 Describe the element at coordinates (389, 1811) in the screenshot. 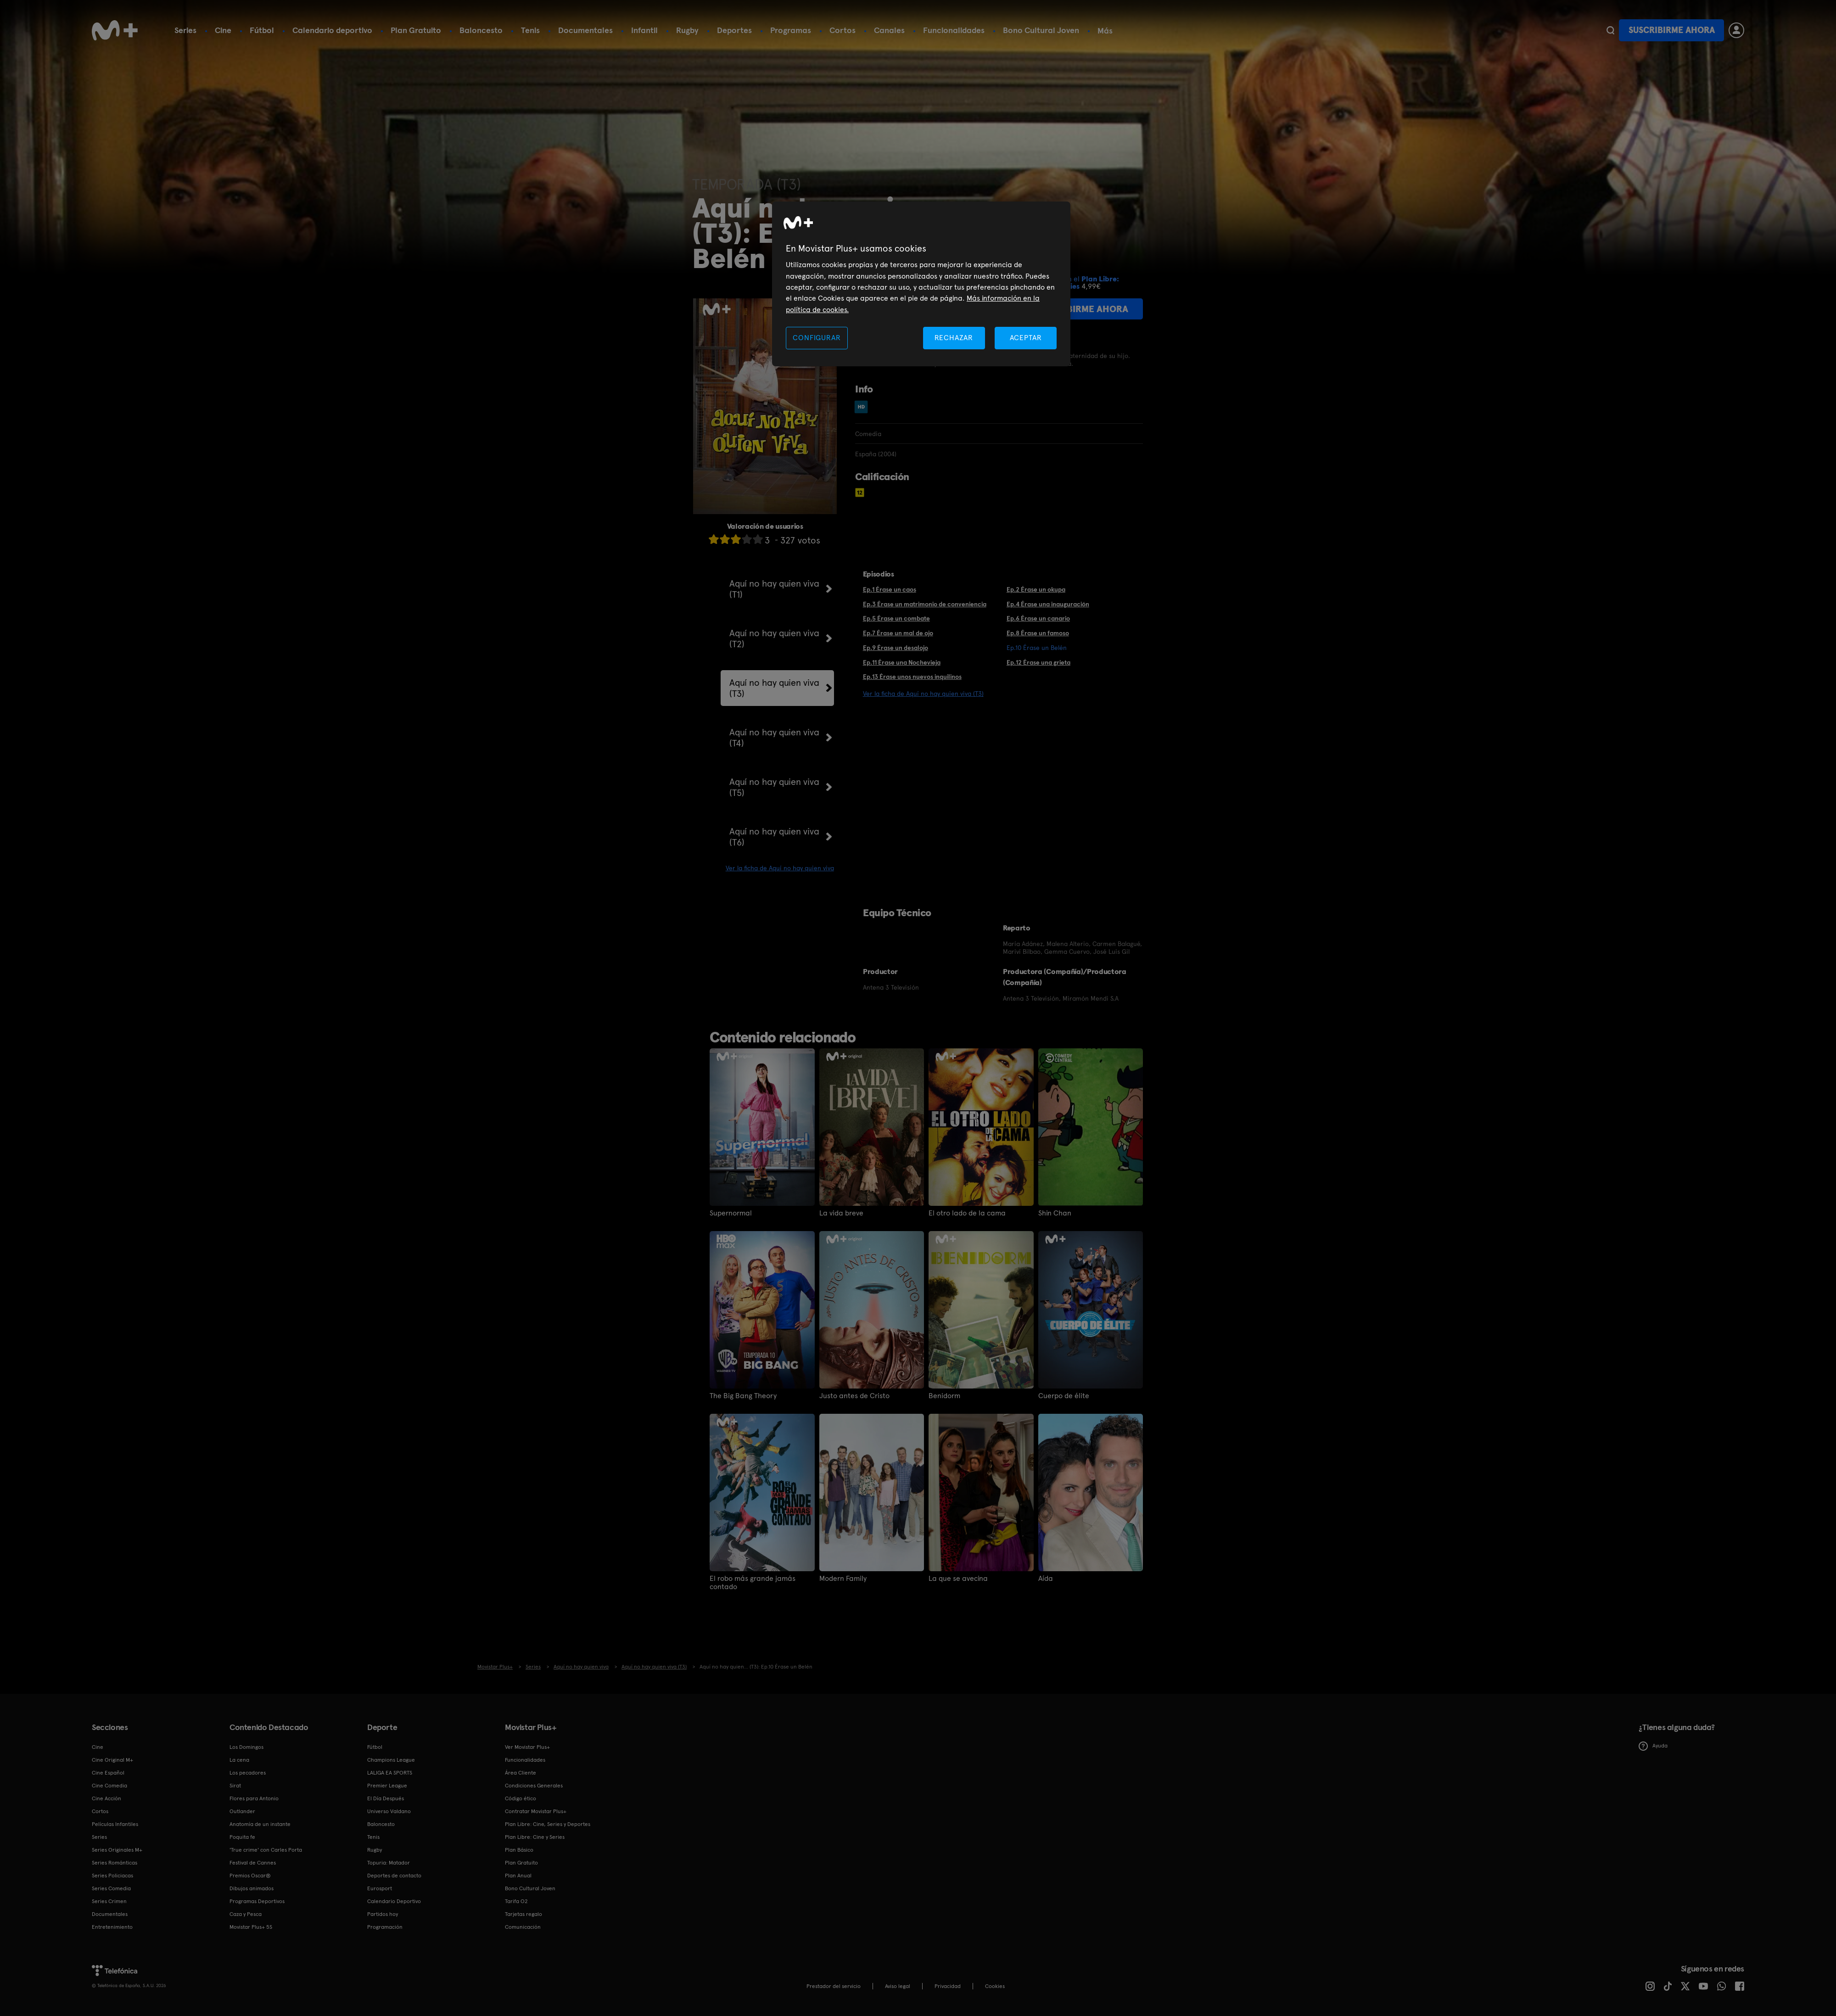

I see `Universo Valdano` at that location.